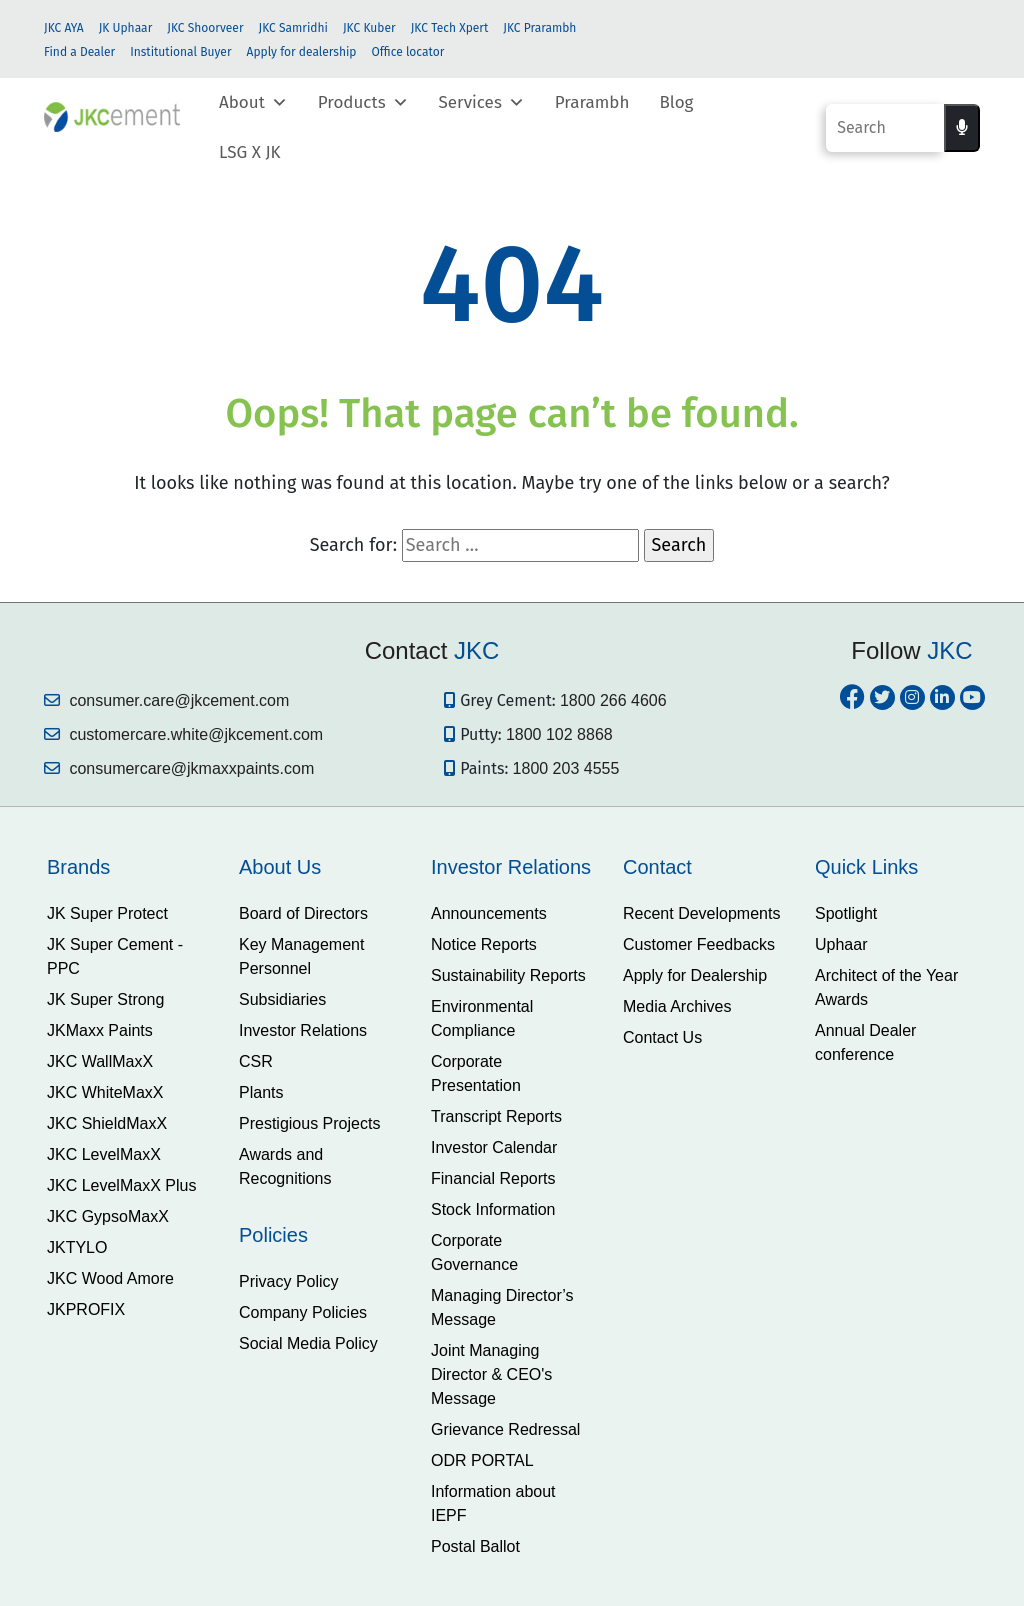 This screenshot has height=1606, width=1024. Describe the element at coordinates (166, 700) in the screenshot. I see `consumer.care@jkcement.com` at that location.